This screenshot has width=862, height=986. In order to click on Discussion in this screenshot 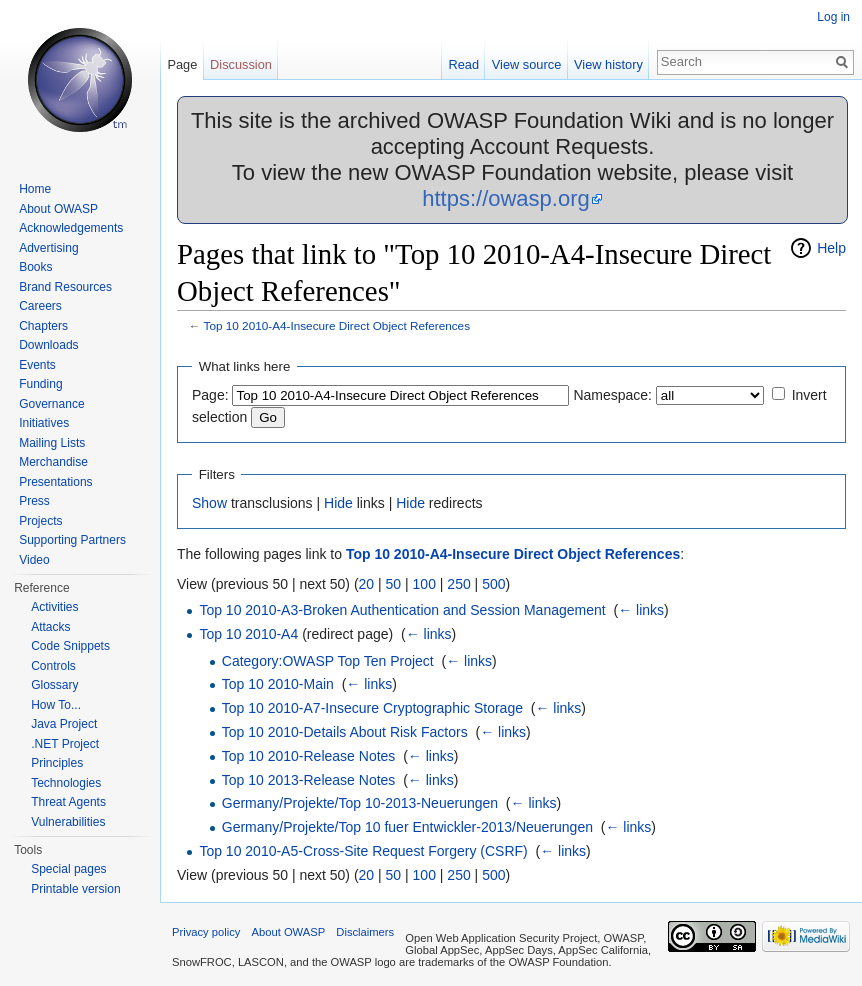, I will do `click(241, 64)`.